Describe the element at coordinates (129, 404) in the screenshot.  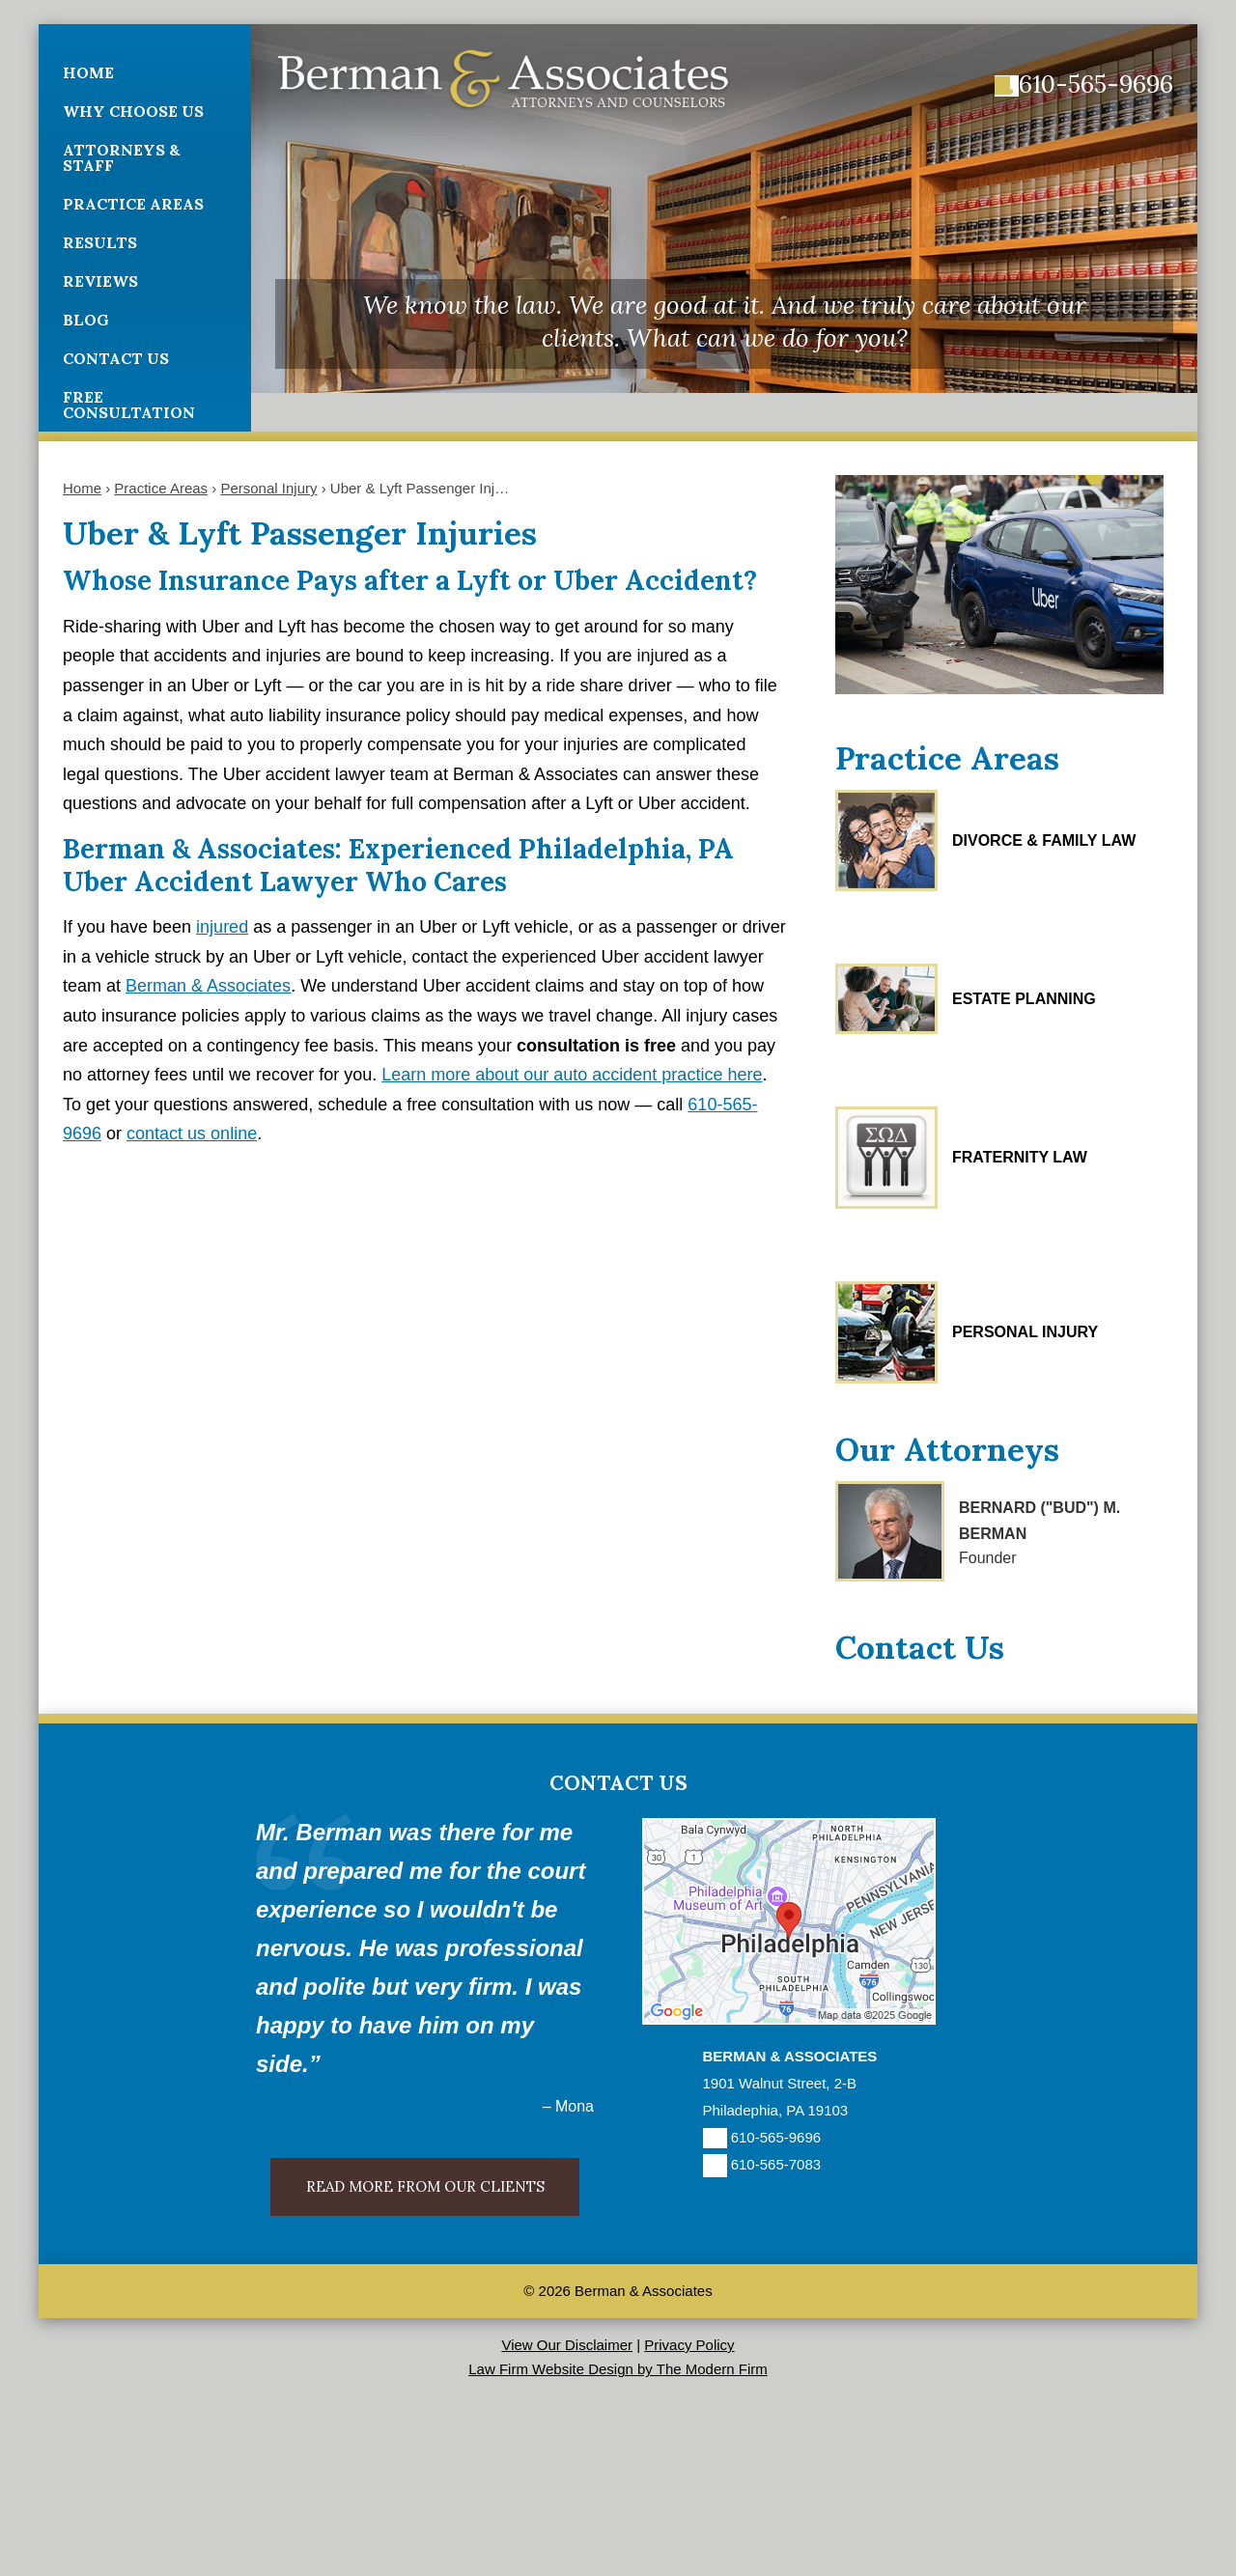
I see `Free Consultation` at that location.